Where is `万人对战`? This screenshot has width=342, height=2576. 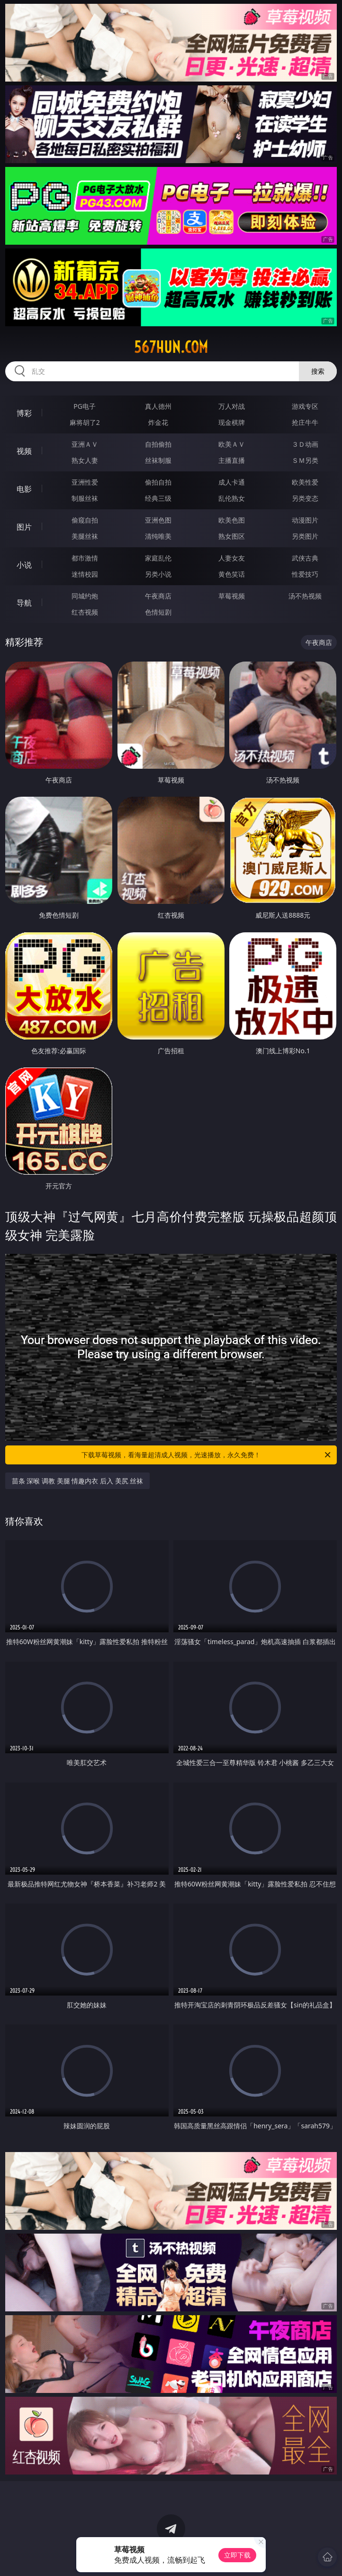 万人对战 is located at coordinates (231, 406).